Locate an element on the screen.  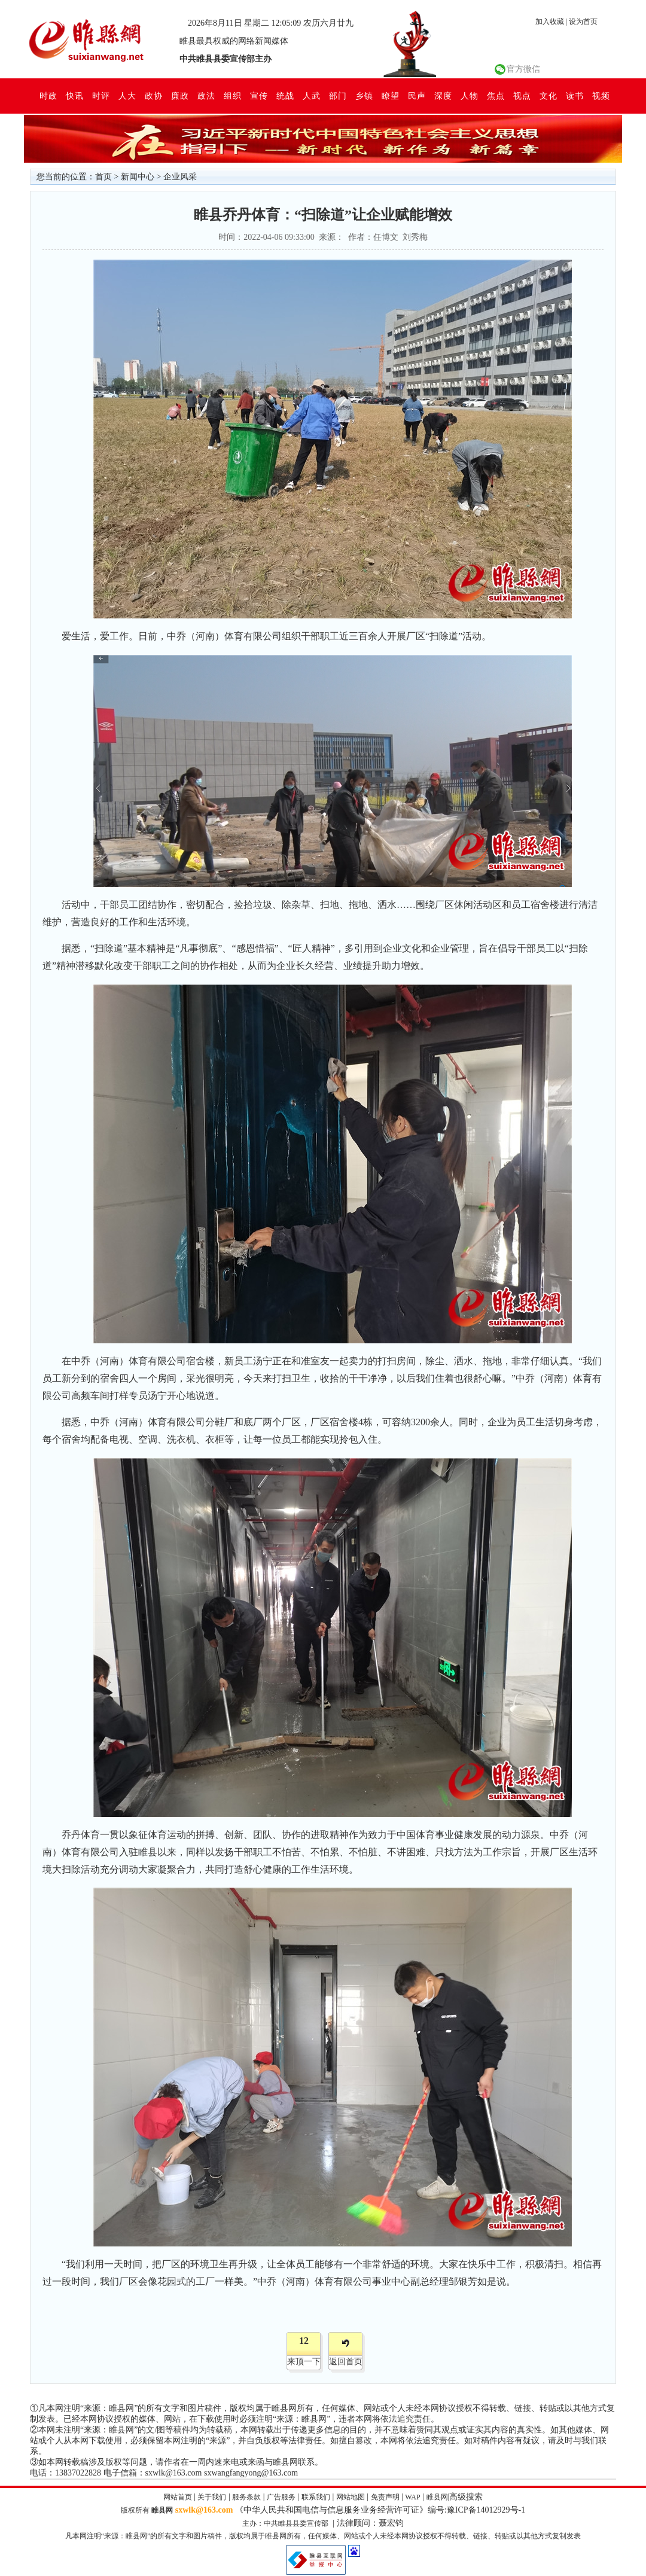
返回首页 is located at coordinates (345, 2361).